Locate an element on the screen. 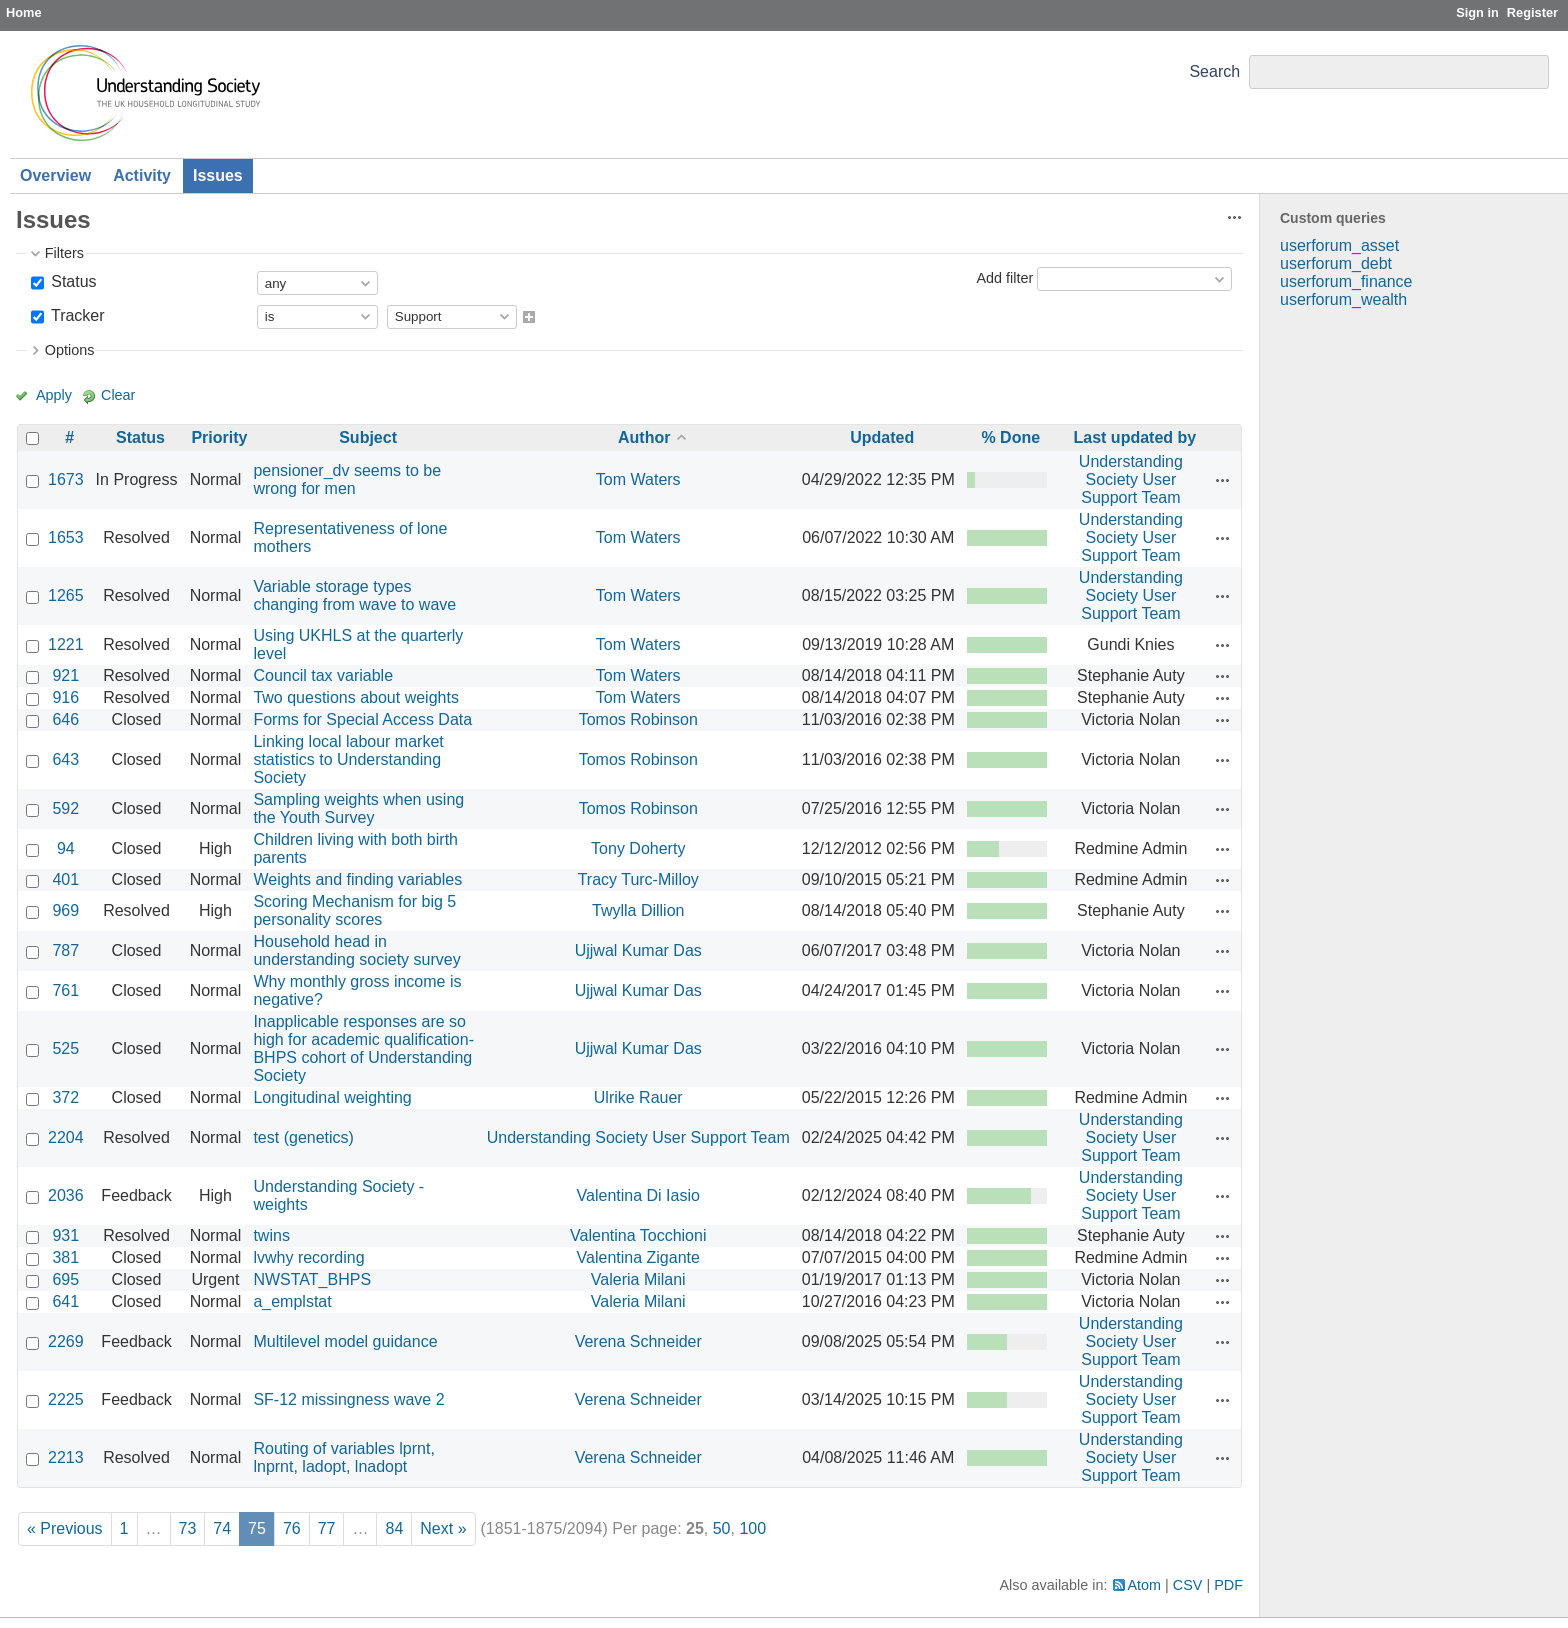 The height and width of the screenshot is (1628, 1568). 646 is located at coordinates (65, 719).